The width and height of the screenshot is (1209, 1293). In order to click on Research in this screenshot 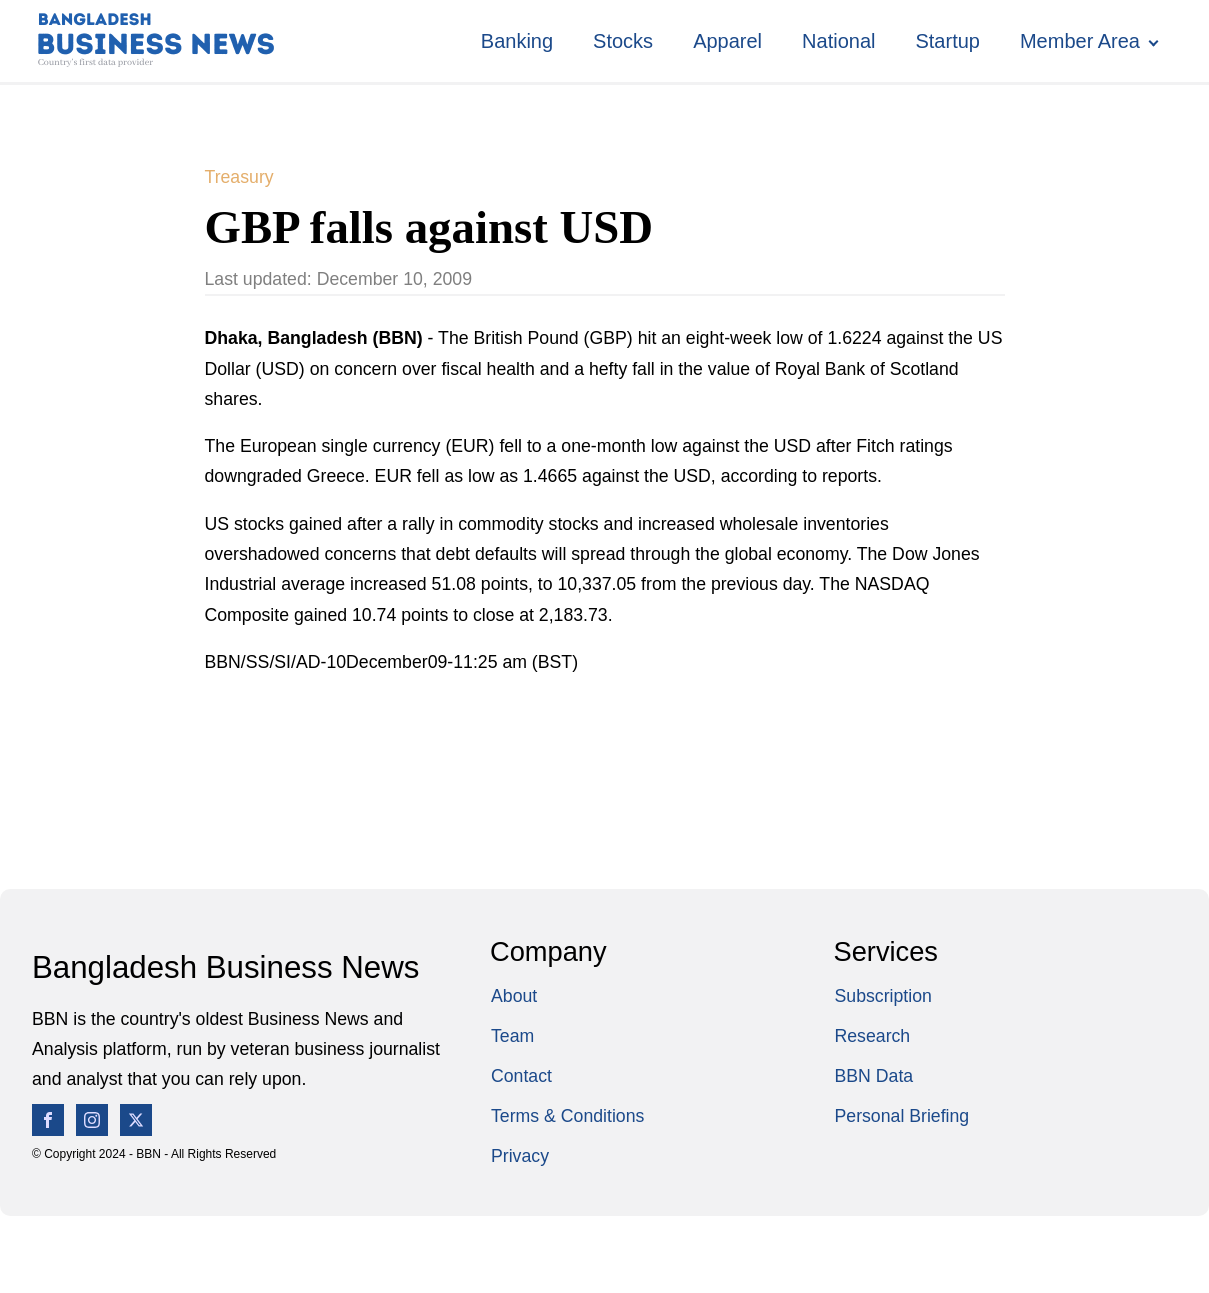, I will do `click(873, 1036)`.